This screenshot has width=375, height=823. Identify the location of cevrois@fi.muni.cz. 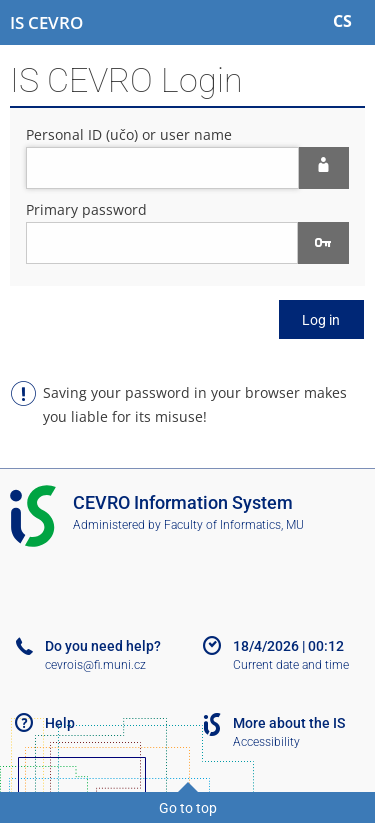
(95, 665).